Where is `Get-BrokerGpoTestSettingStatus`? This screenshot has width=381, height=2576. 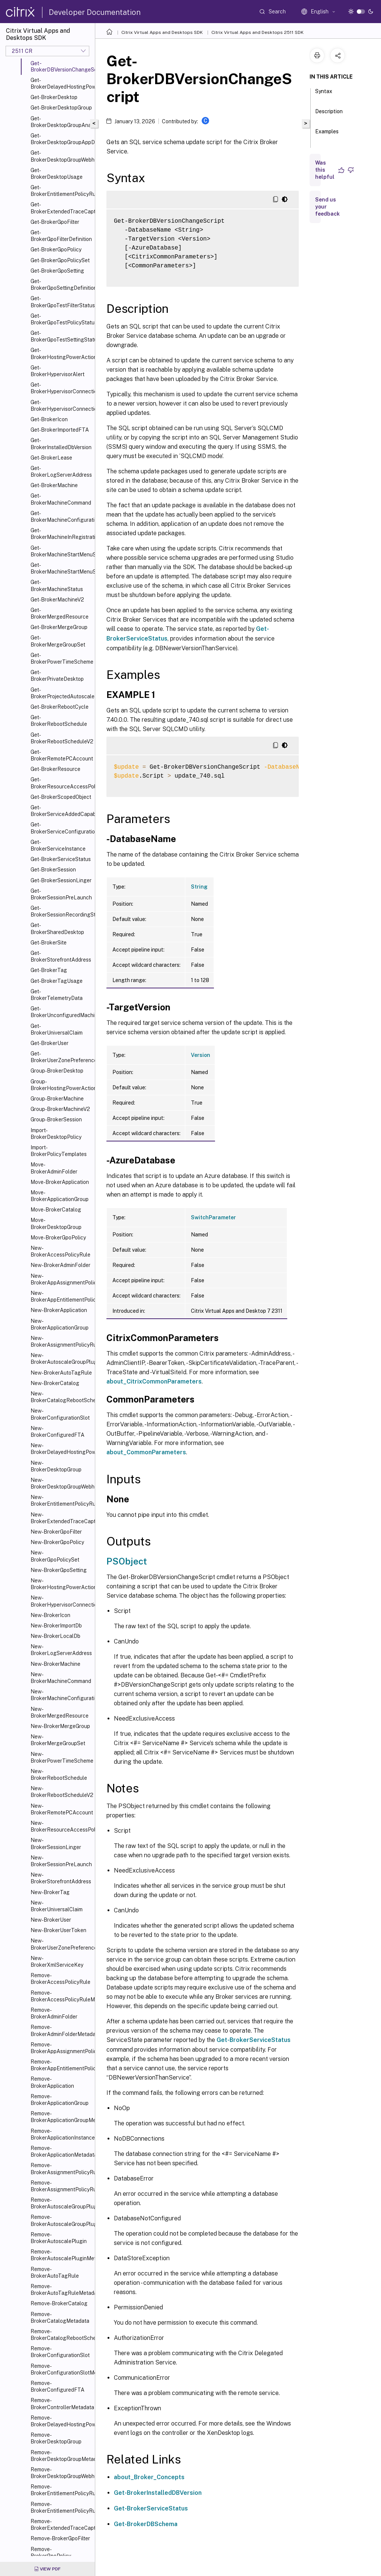 Get-BrokerGpoTestSettingStatus is located at coordinates (61, 336).